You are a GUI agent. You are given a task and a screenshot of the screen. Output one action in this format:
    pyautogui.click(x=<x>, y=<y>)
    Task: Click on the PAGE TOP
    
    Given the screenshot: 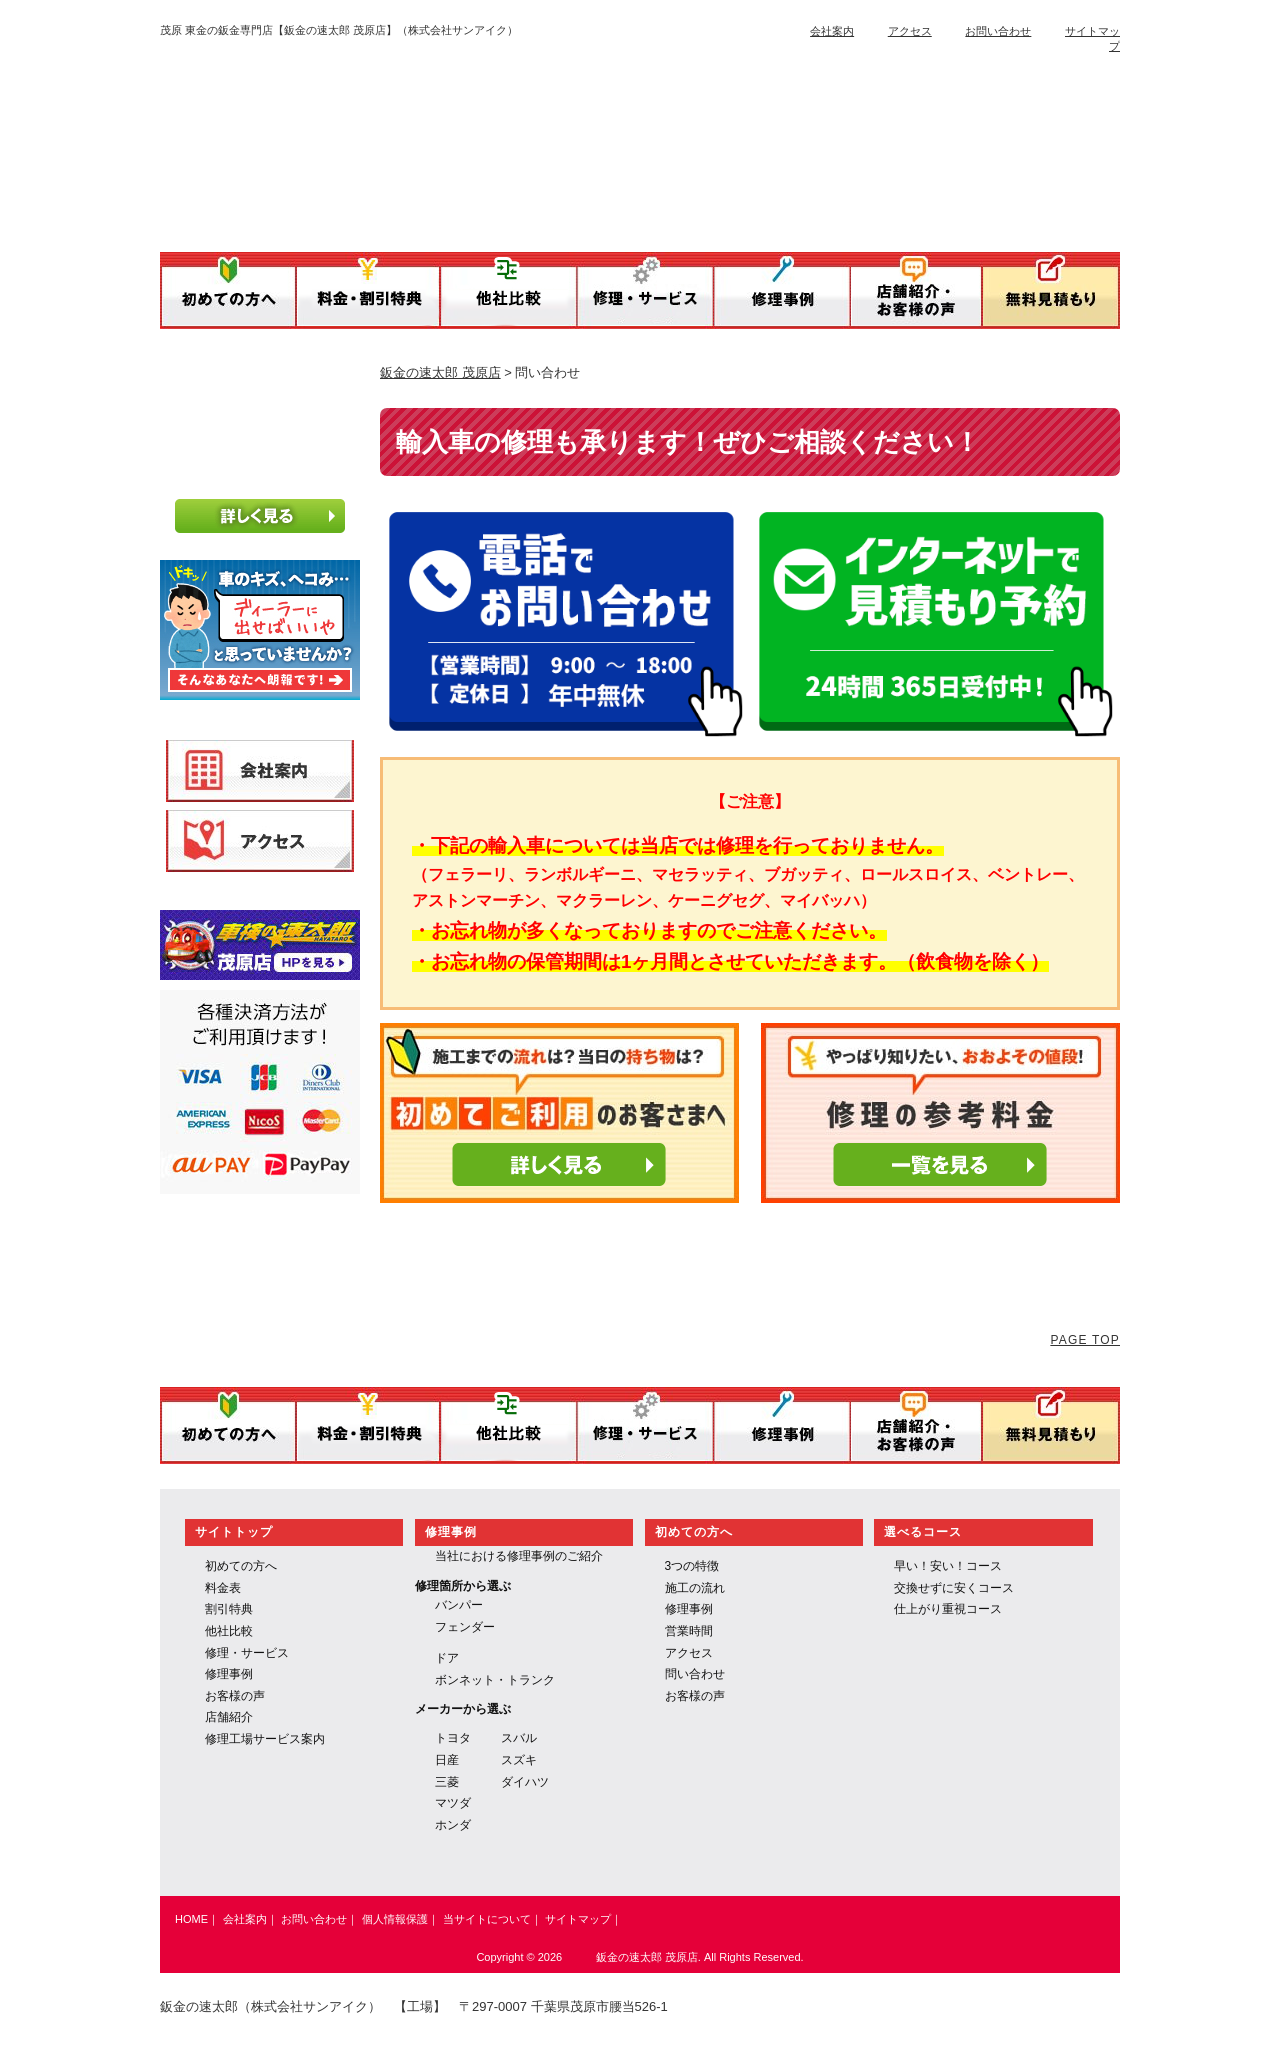 What is the action you would take?
    pyautogui.click(x=1085, y=1340)
    